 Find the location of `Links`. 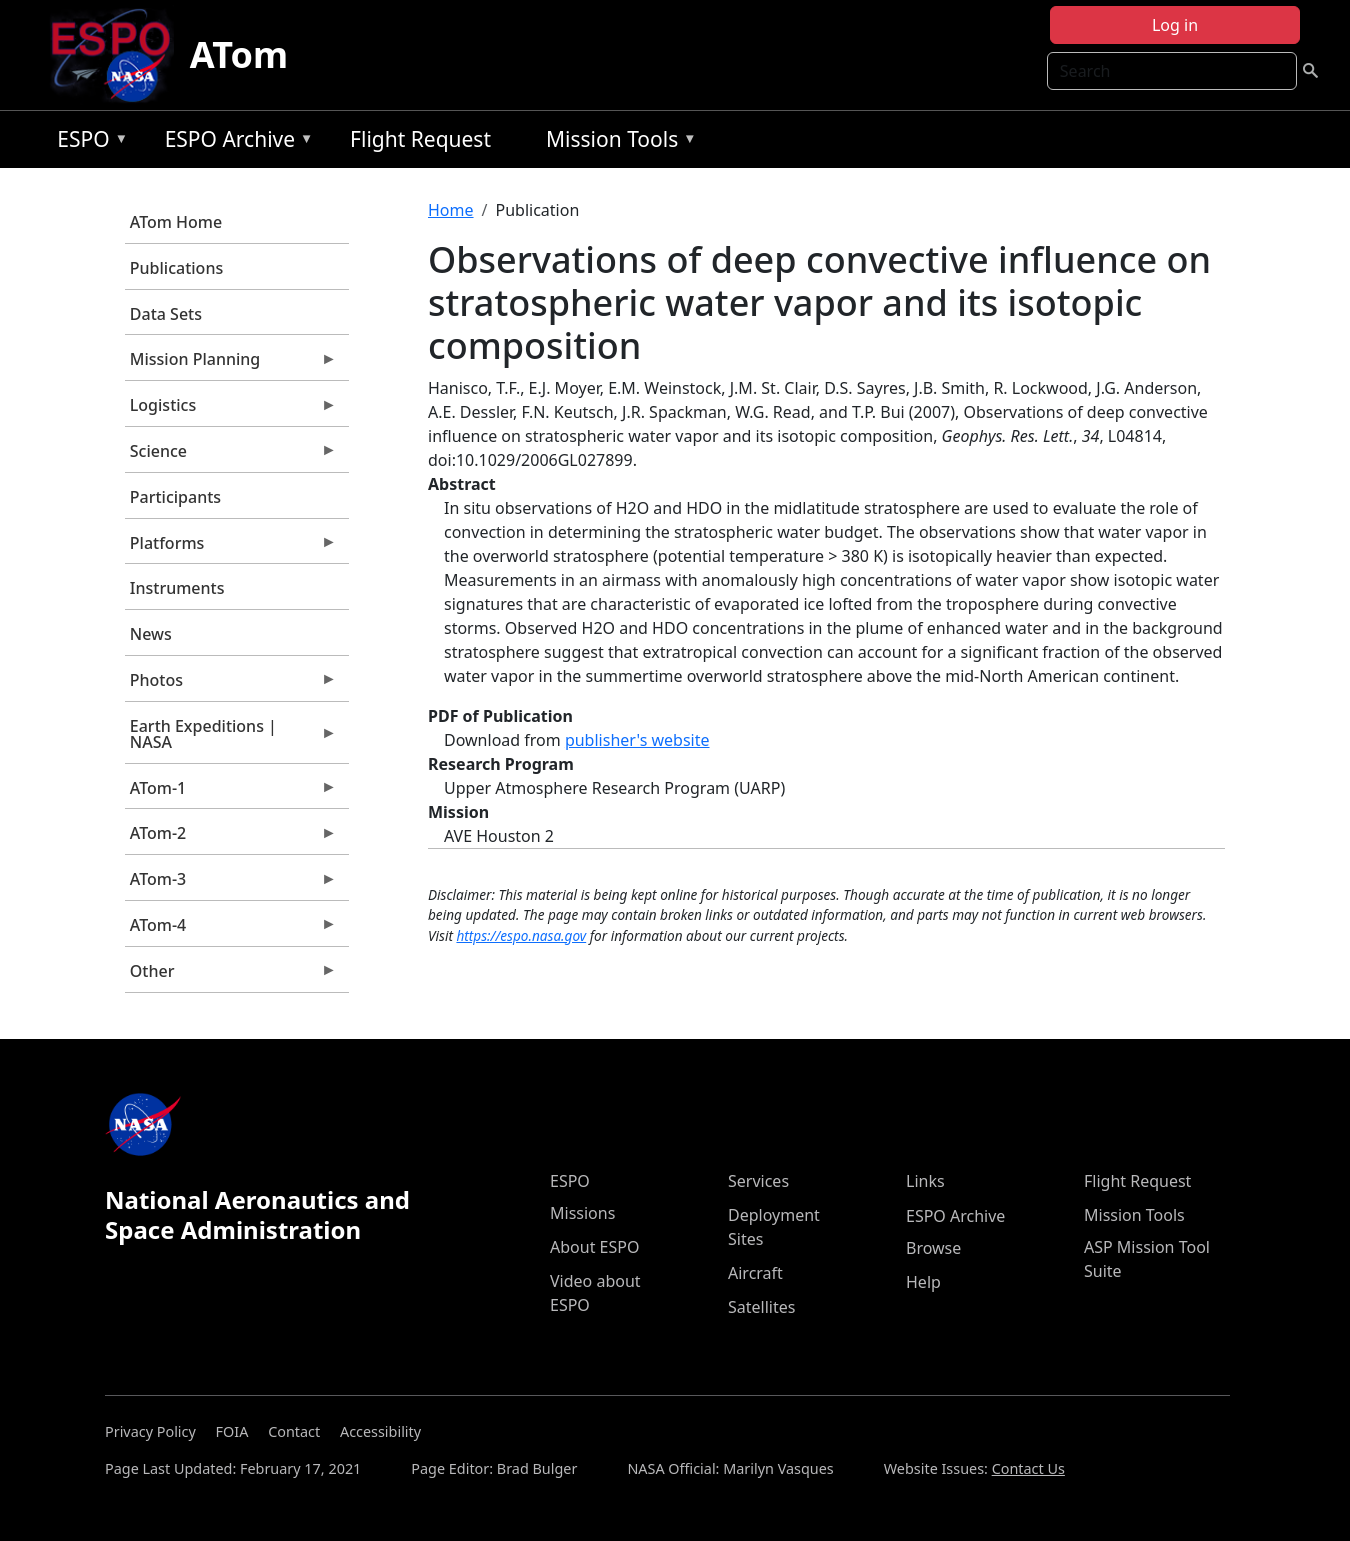

Links is located at coordinates (925, 1181).